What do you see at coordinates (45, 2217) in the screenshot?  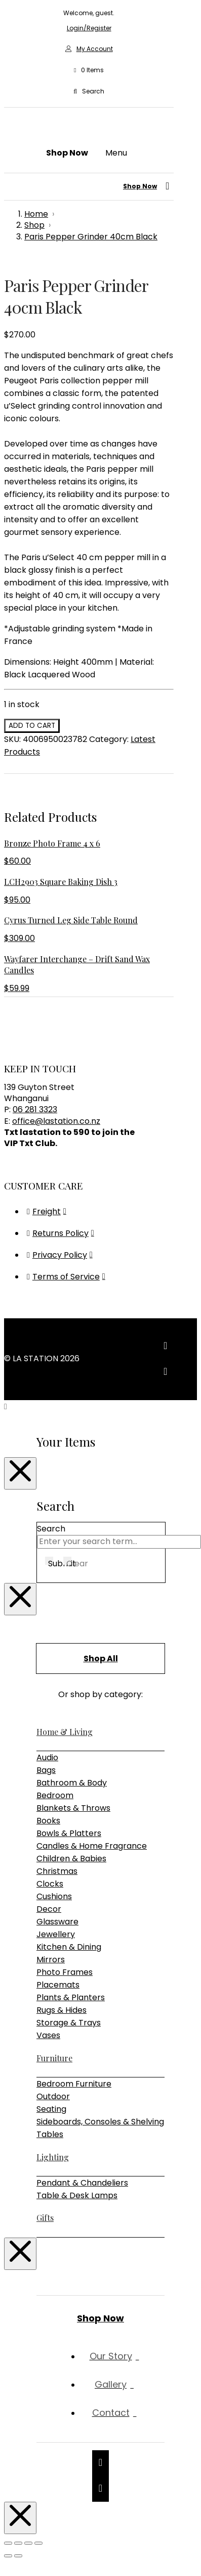 I see `Gifts` at bounding box center [45, 2217].